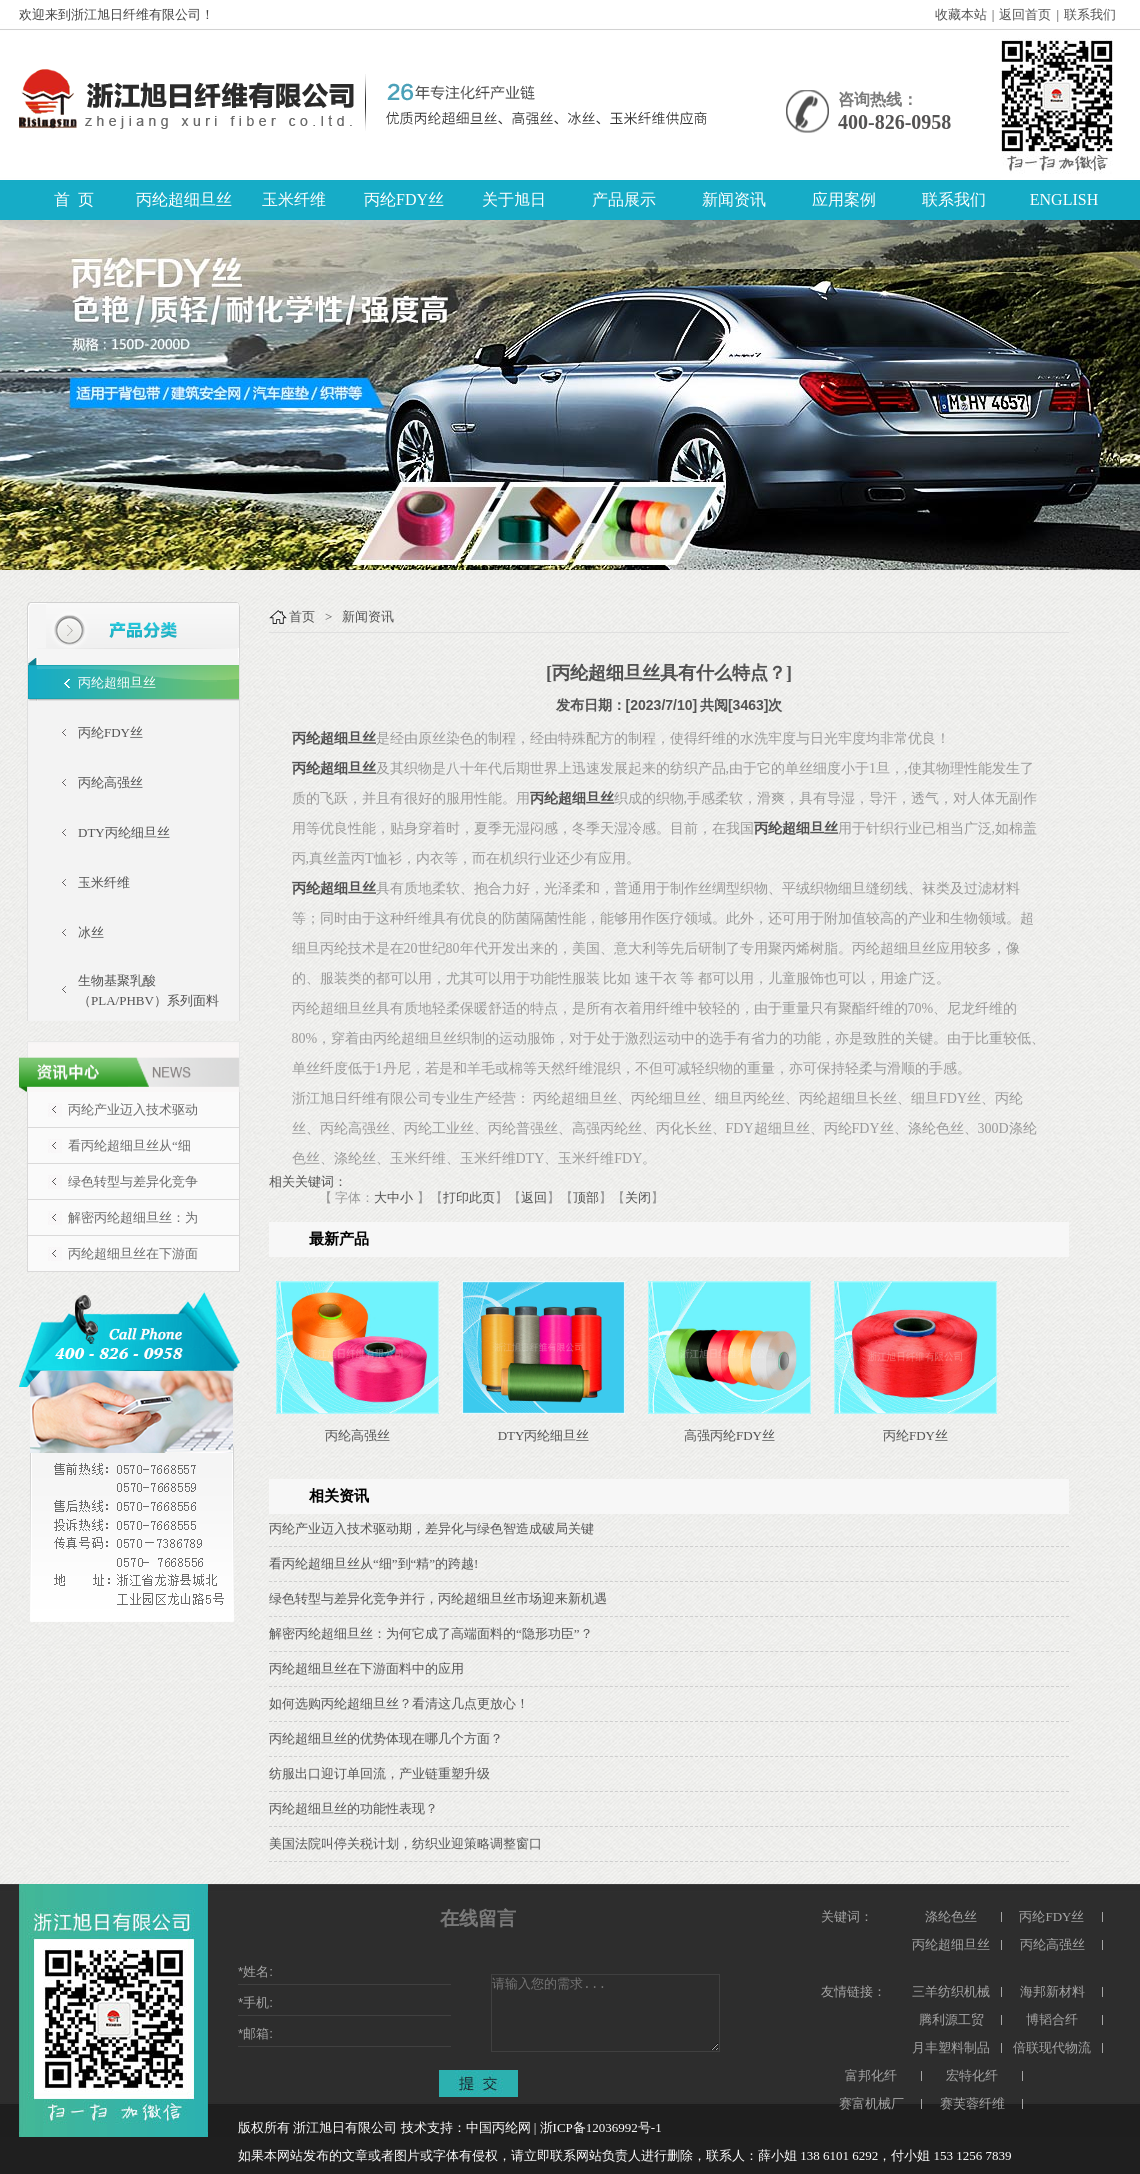 The image size is (1140, 2174). What do you see at coordinates (184, 199) in the screenshot?
I see `丙纶超细旦丝` at bounding box center [184, 199].